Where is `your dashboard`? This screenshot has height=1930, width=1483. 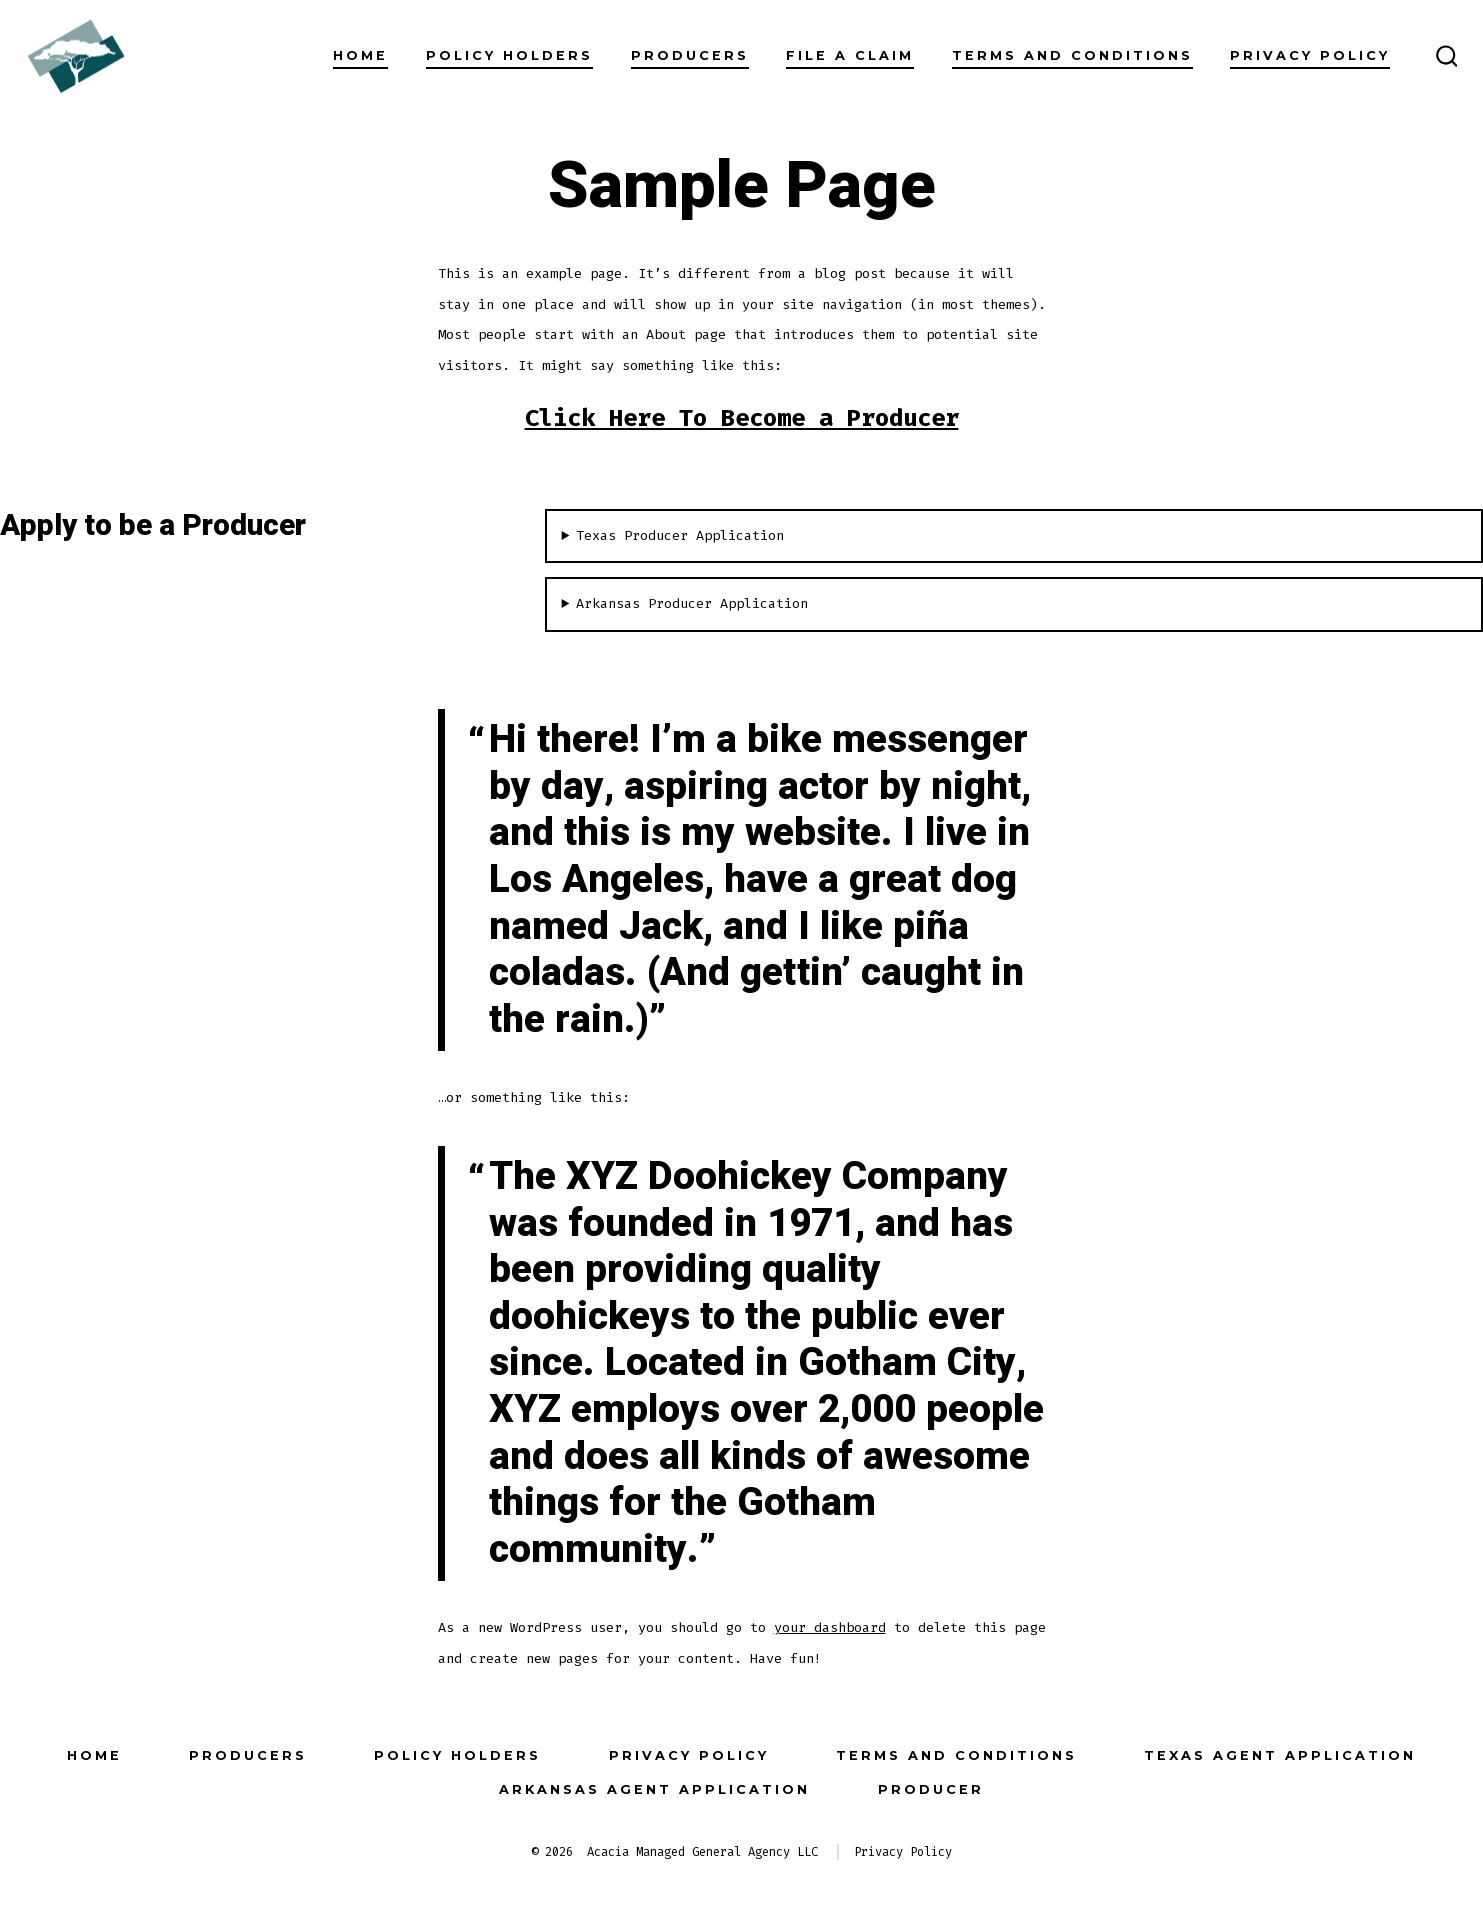
your dashboard is located at coordinates (830, 1627).